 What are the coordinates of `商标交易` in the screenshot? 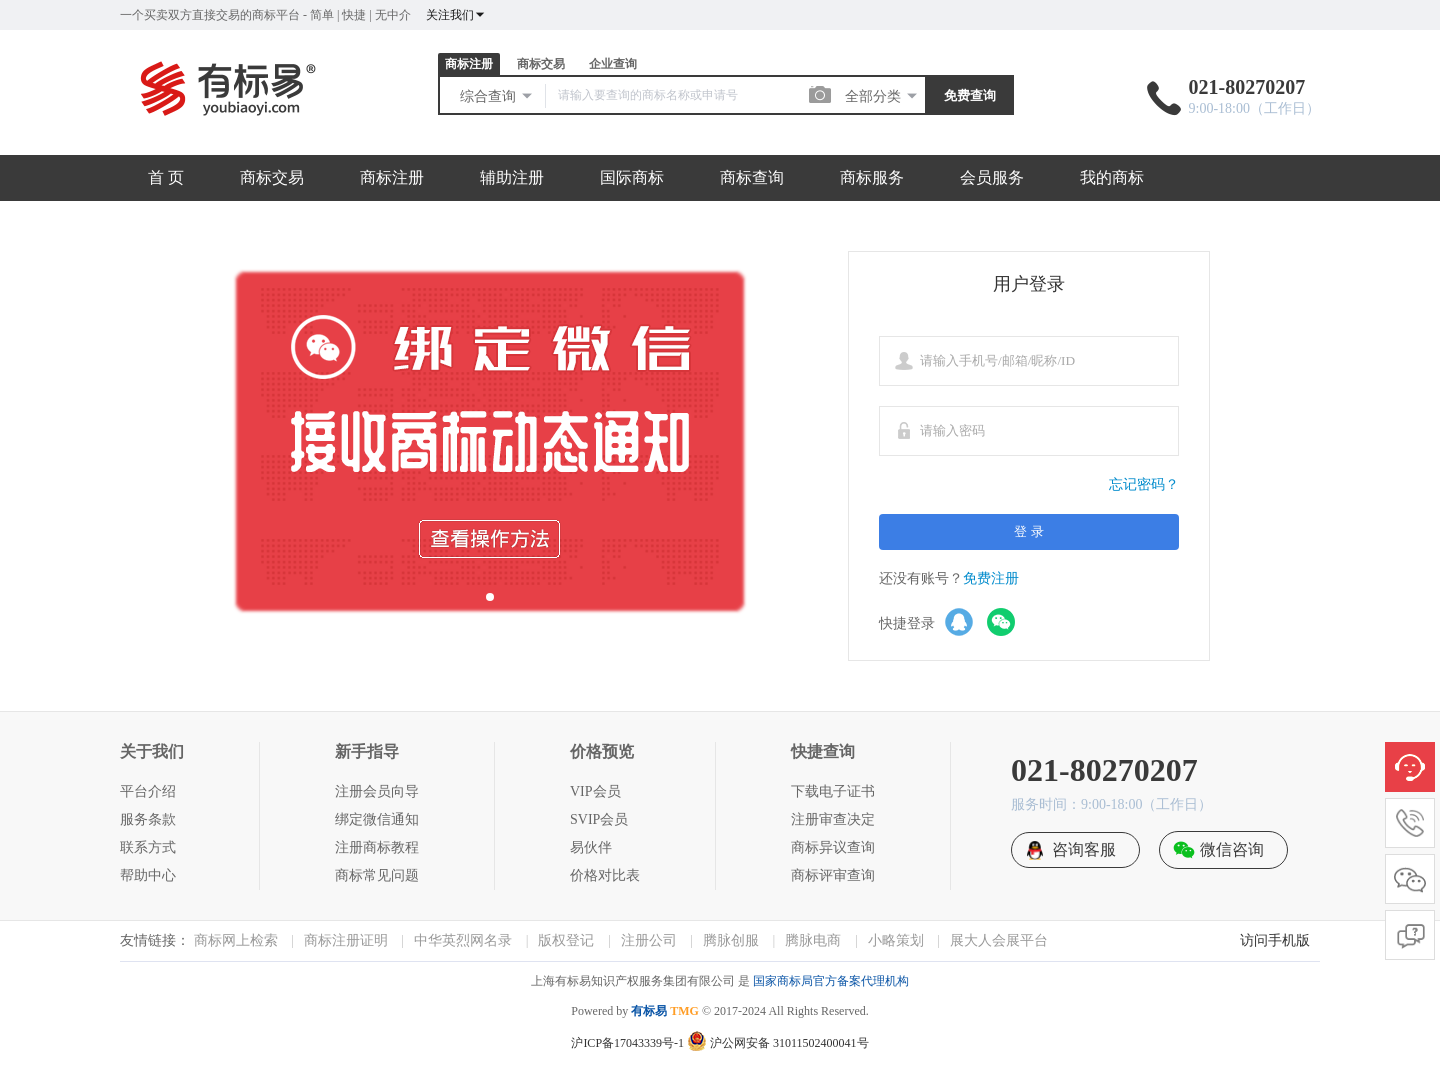 It's located at (541, 64).